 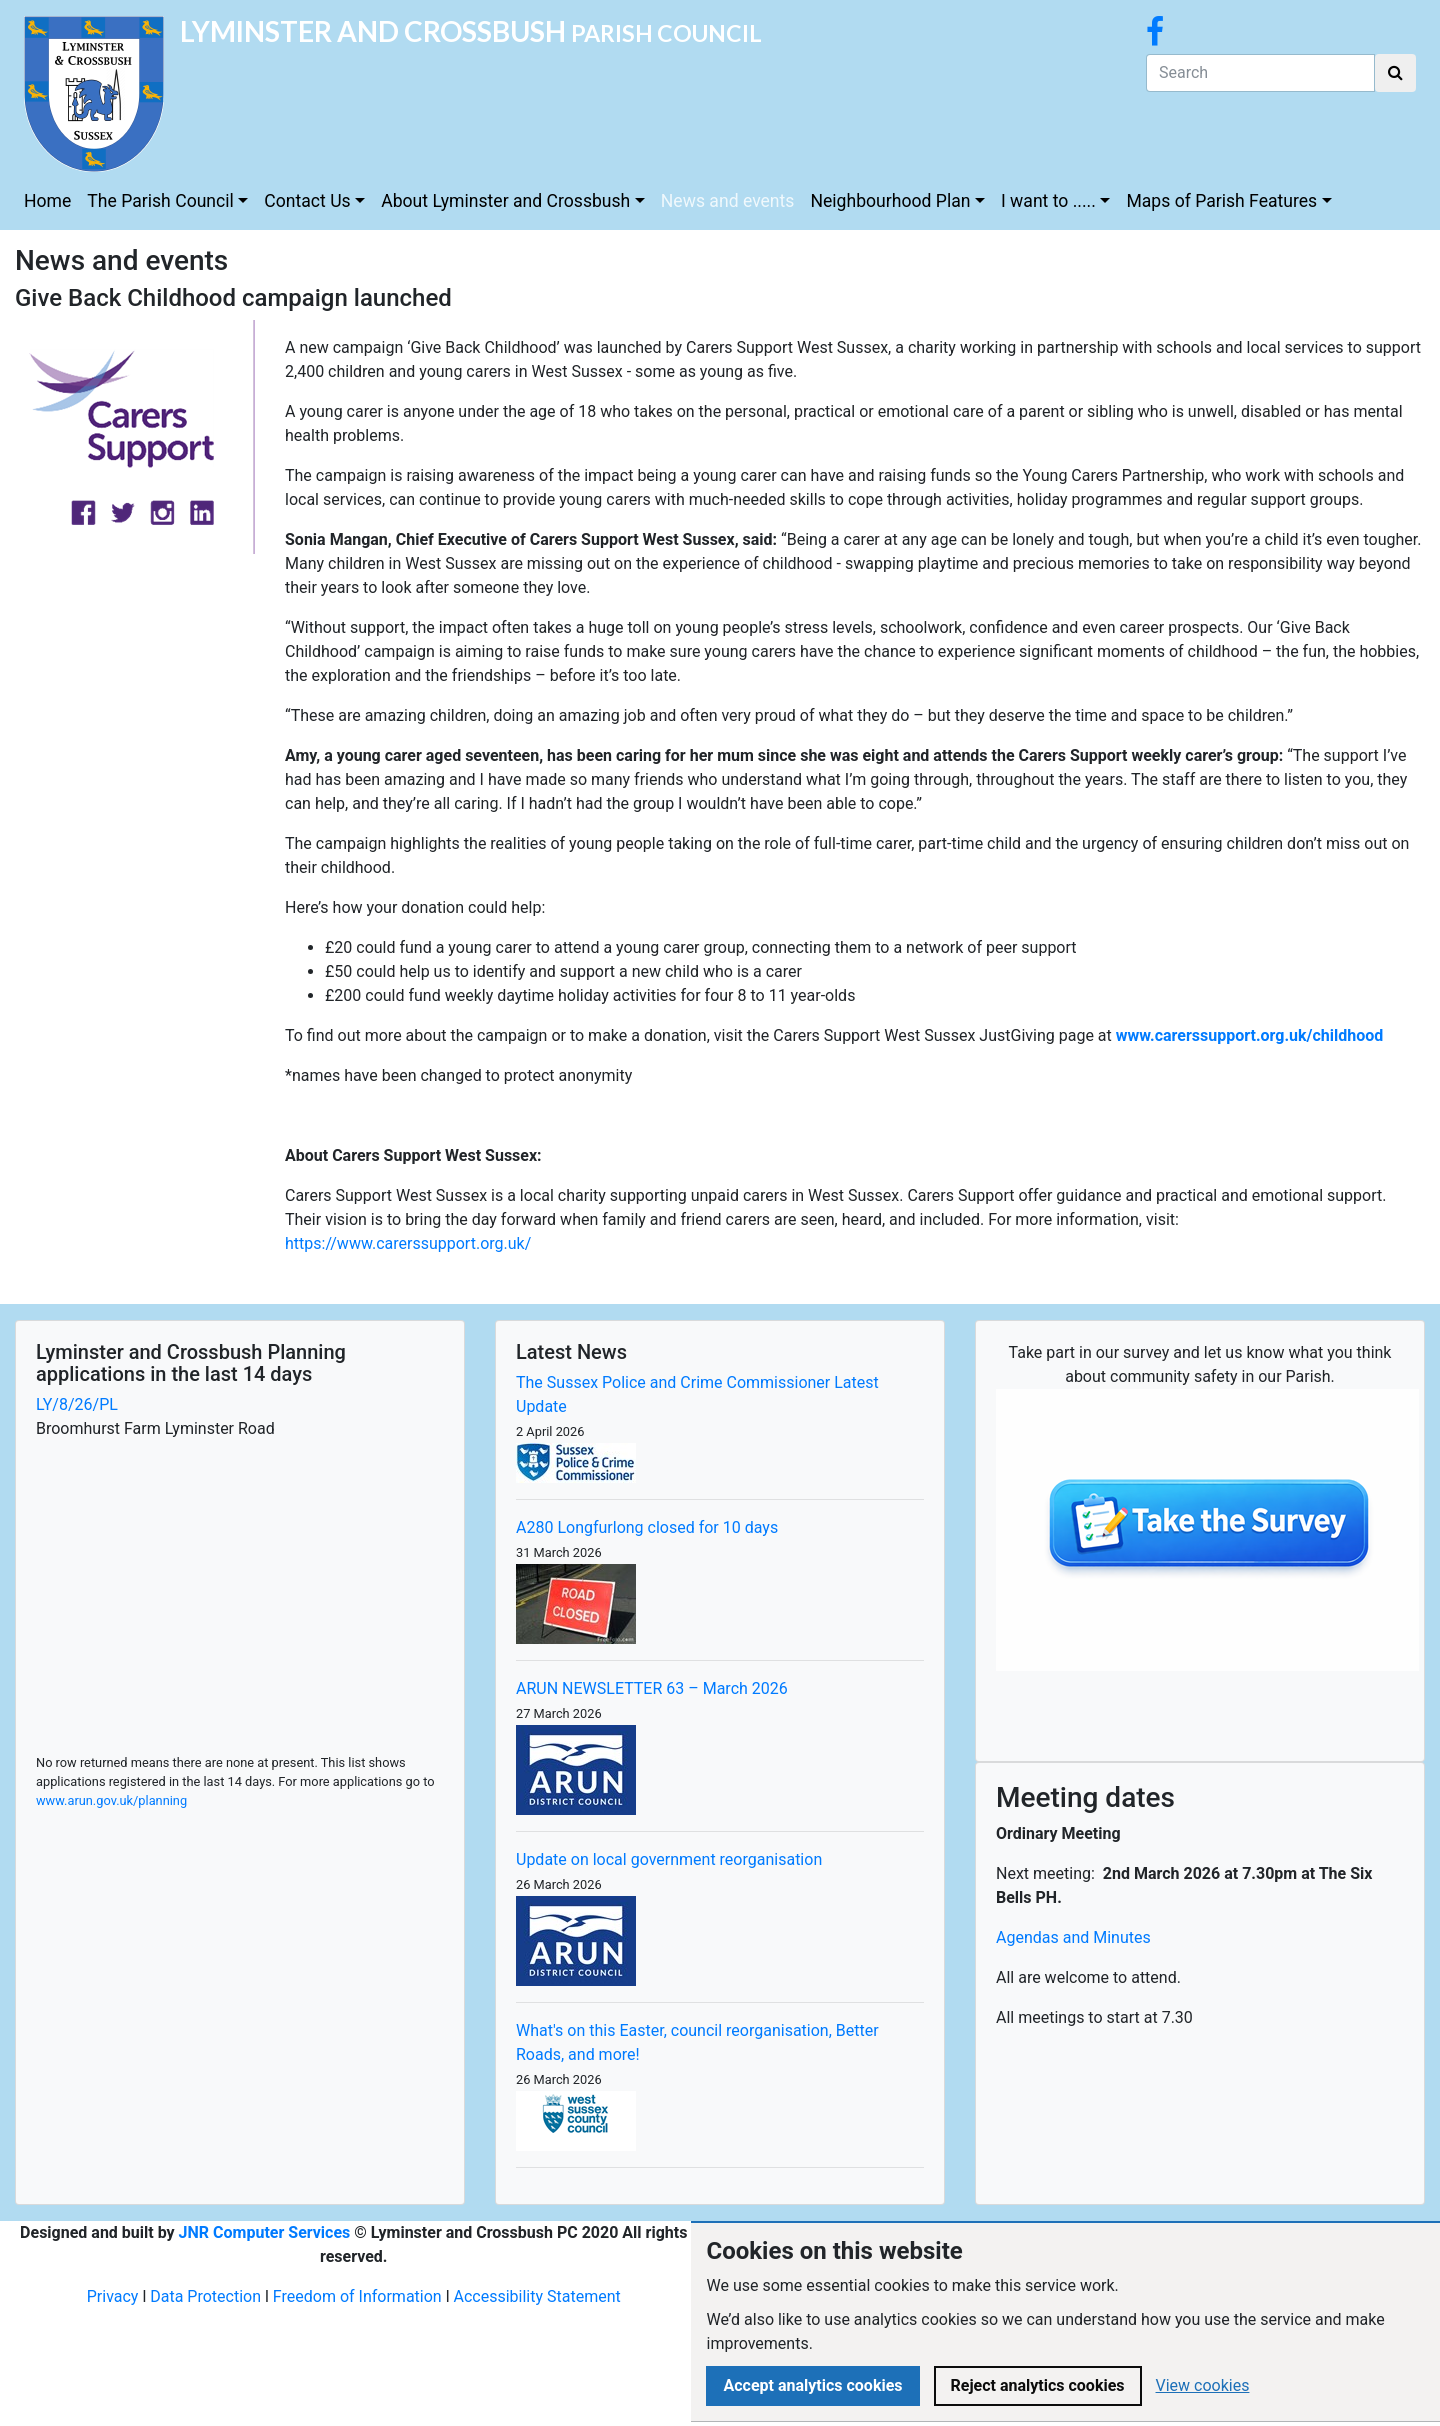 What do you see at coordinates (205, 2296) in the screenshot?
I see `Data Protection` at bounding box center [205, 2296].